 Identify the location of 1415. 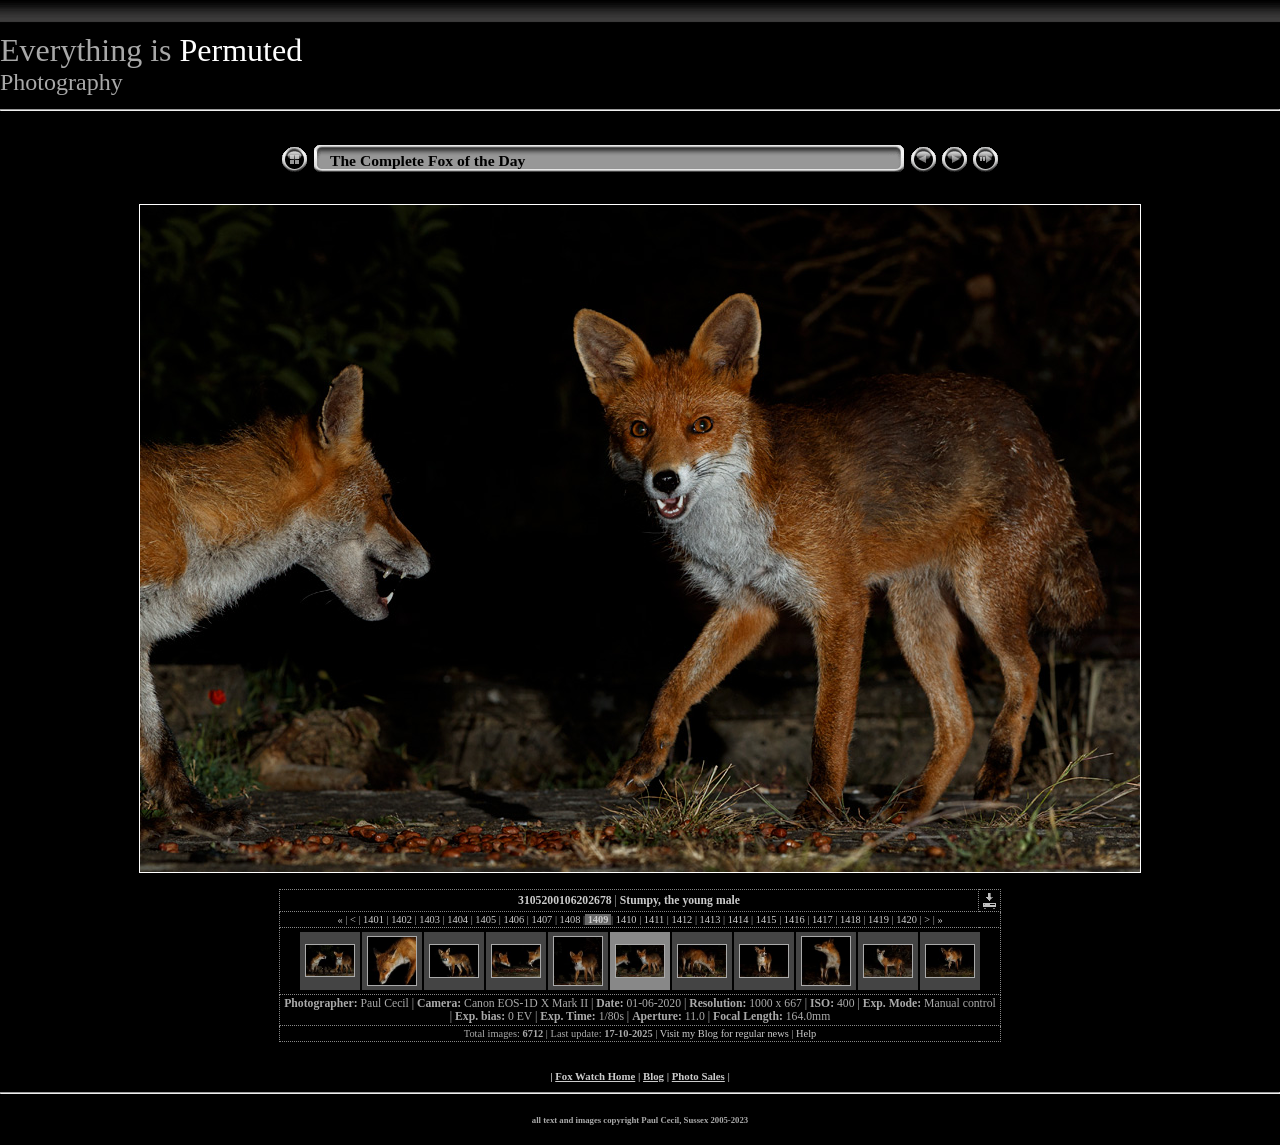
(766, 919).